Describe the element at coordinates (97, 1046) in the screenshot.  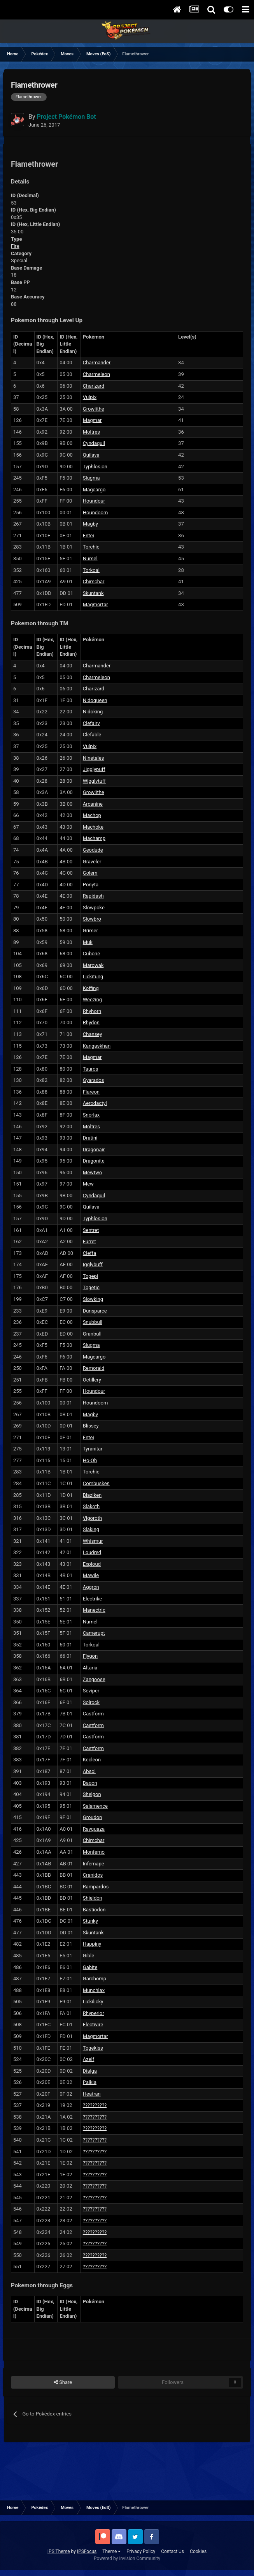
I see `Kangaskhan` at that location.